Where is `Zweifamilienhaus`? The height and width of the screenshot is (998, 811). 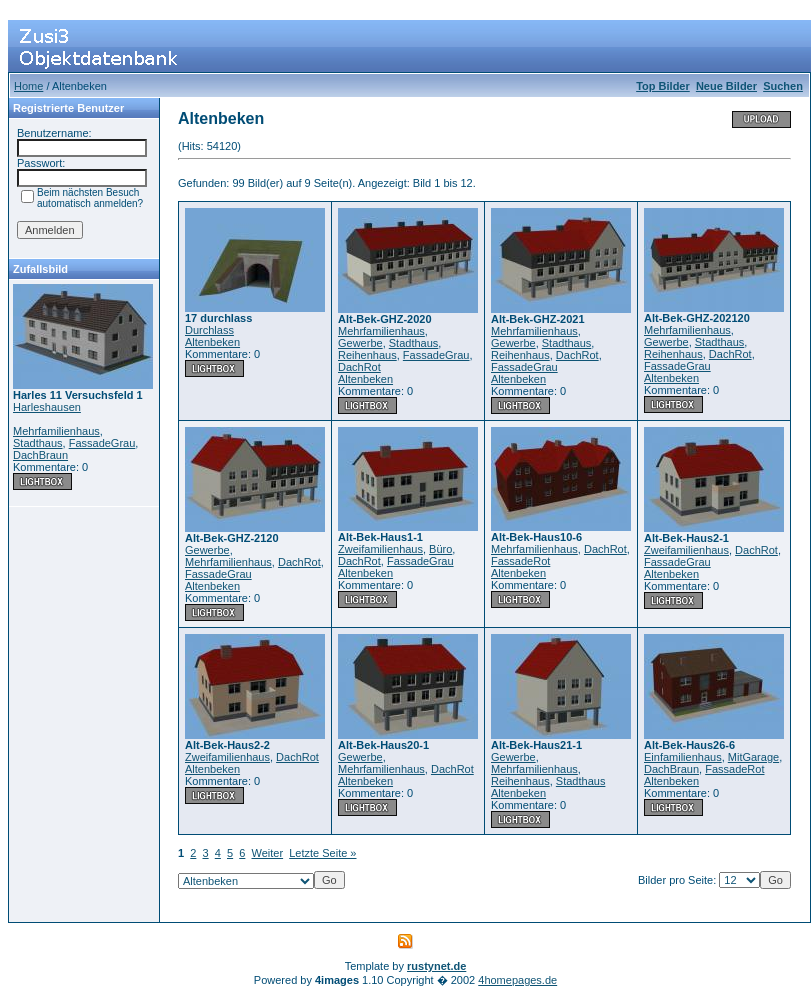
Zweifamilienhaus is located at coordinates (380, 549).